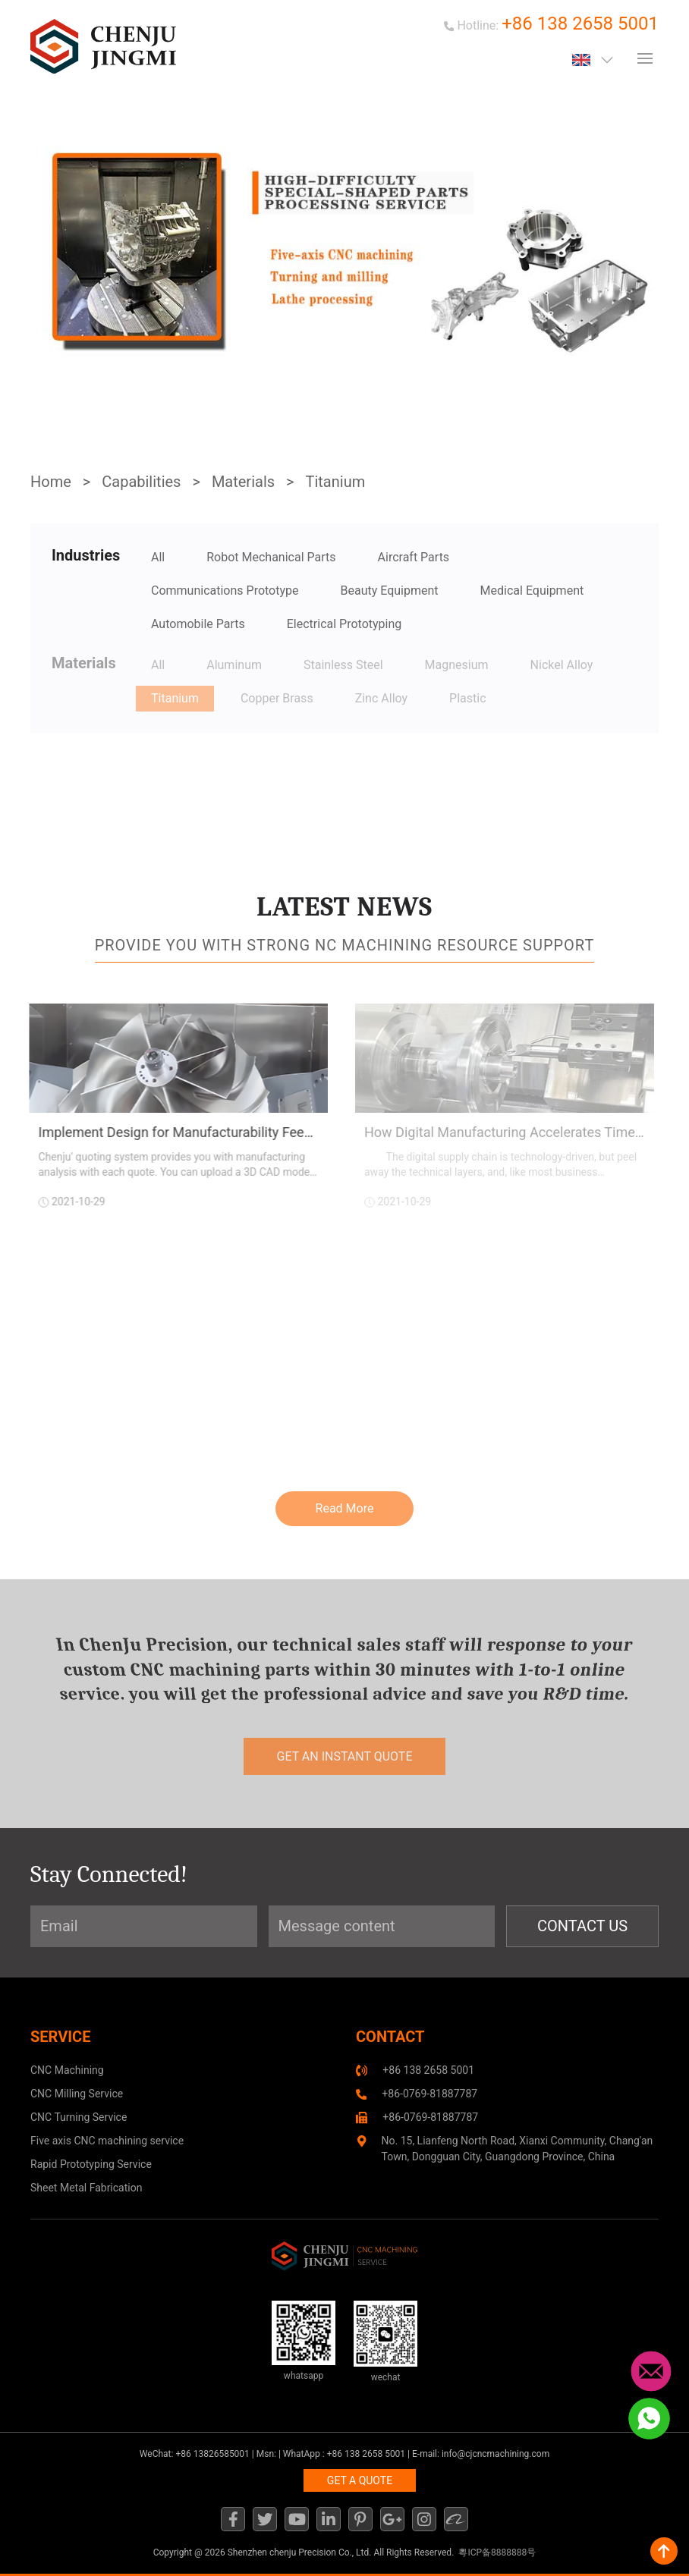 This screenshot has width=689, height=2576. I want to click on Beauty Equipment, so click(390, 590).